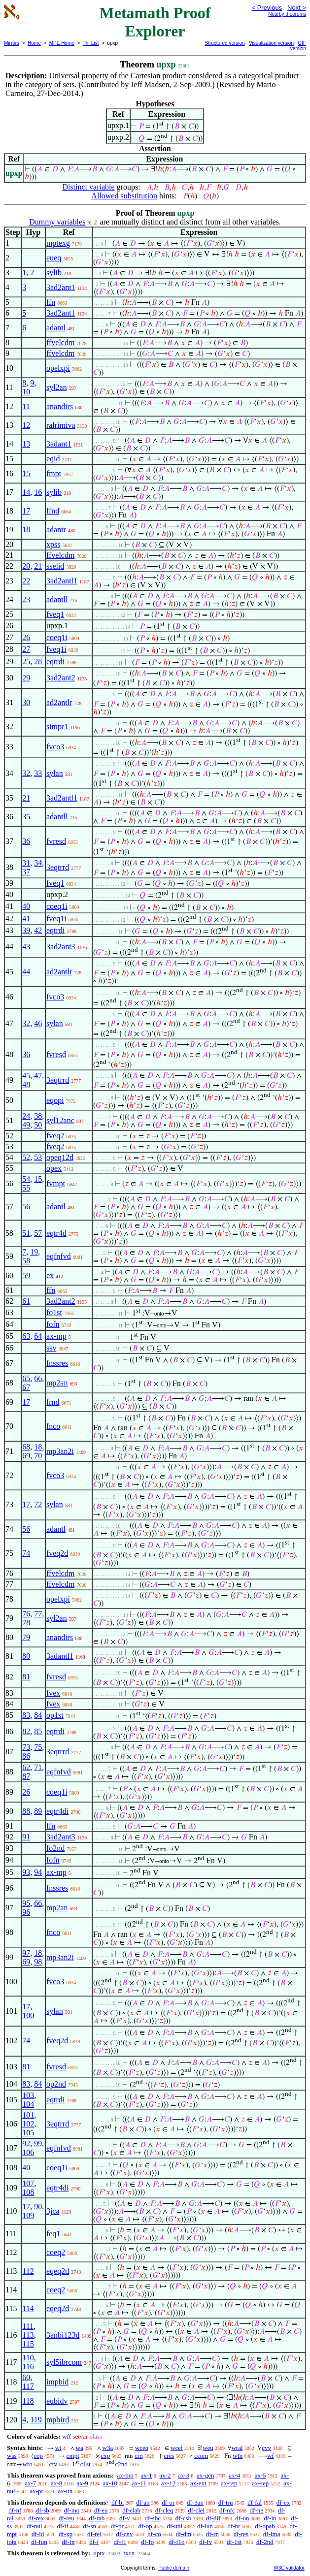 Image resolution: width=310 pixels, height=2576 pixels. Describe the element at coordinates (26, 1912) in the screenshot. I see `96` at that location.